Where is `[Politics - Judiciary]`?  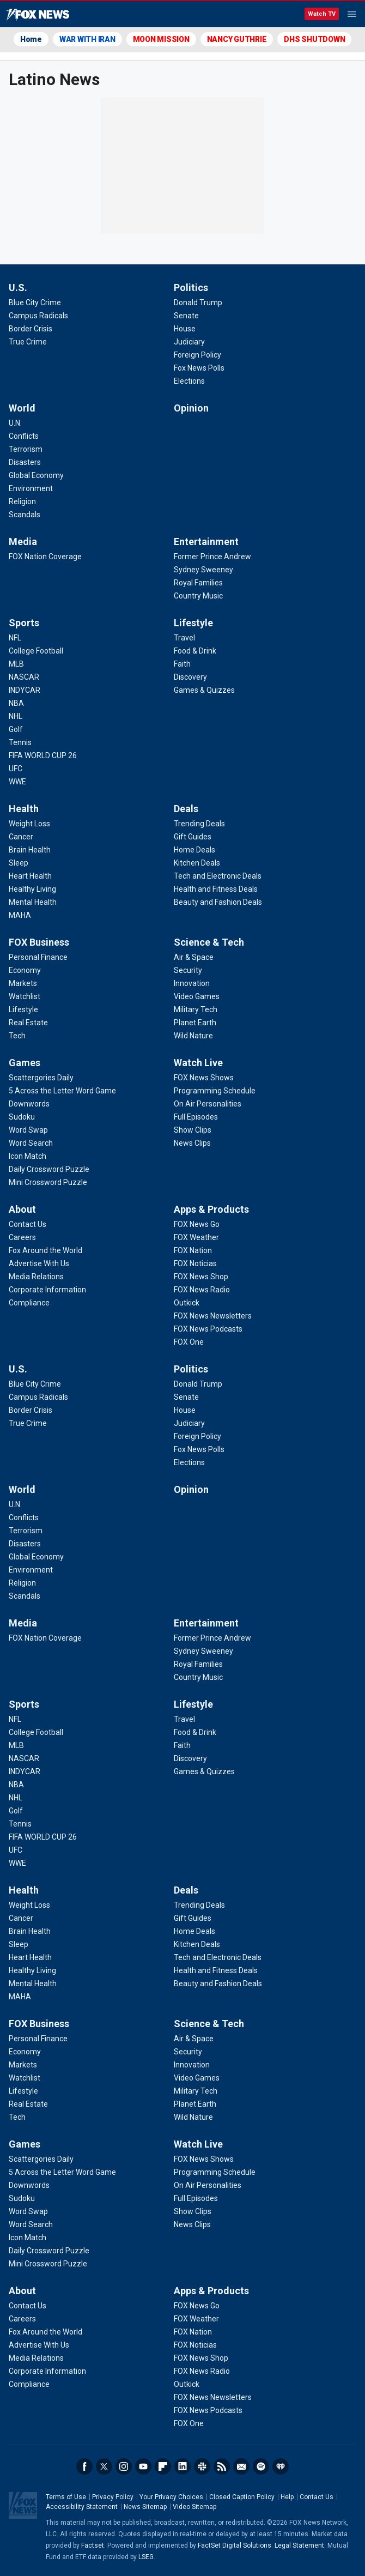 [Politics - Judiciary] is located at coordinates (189, 341).